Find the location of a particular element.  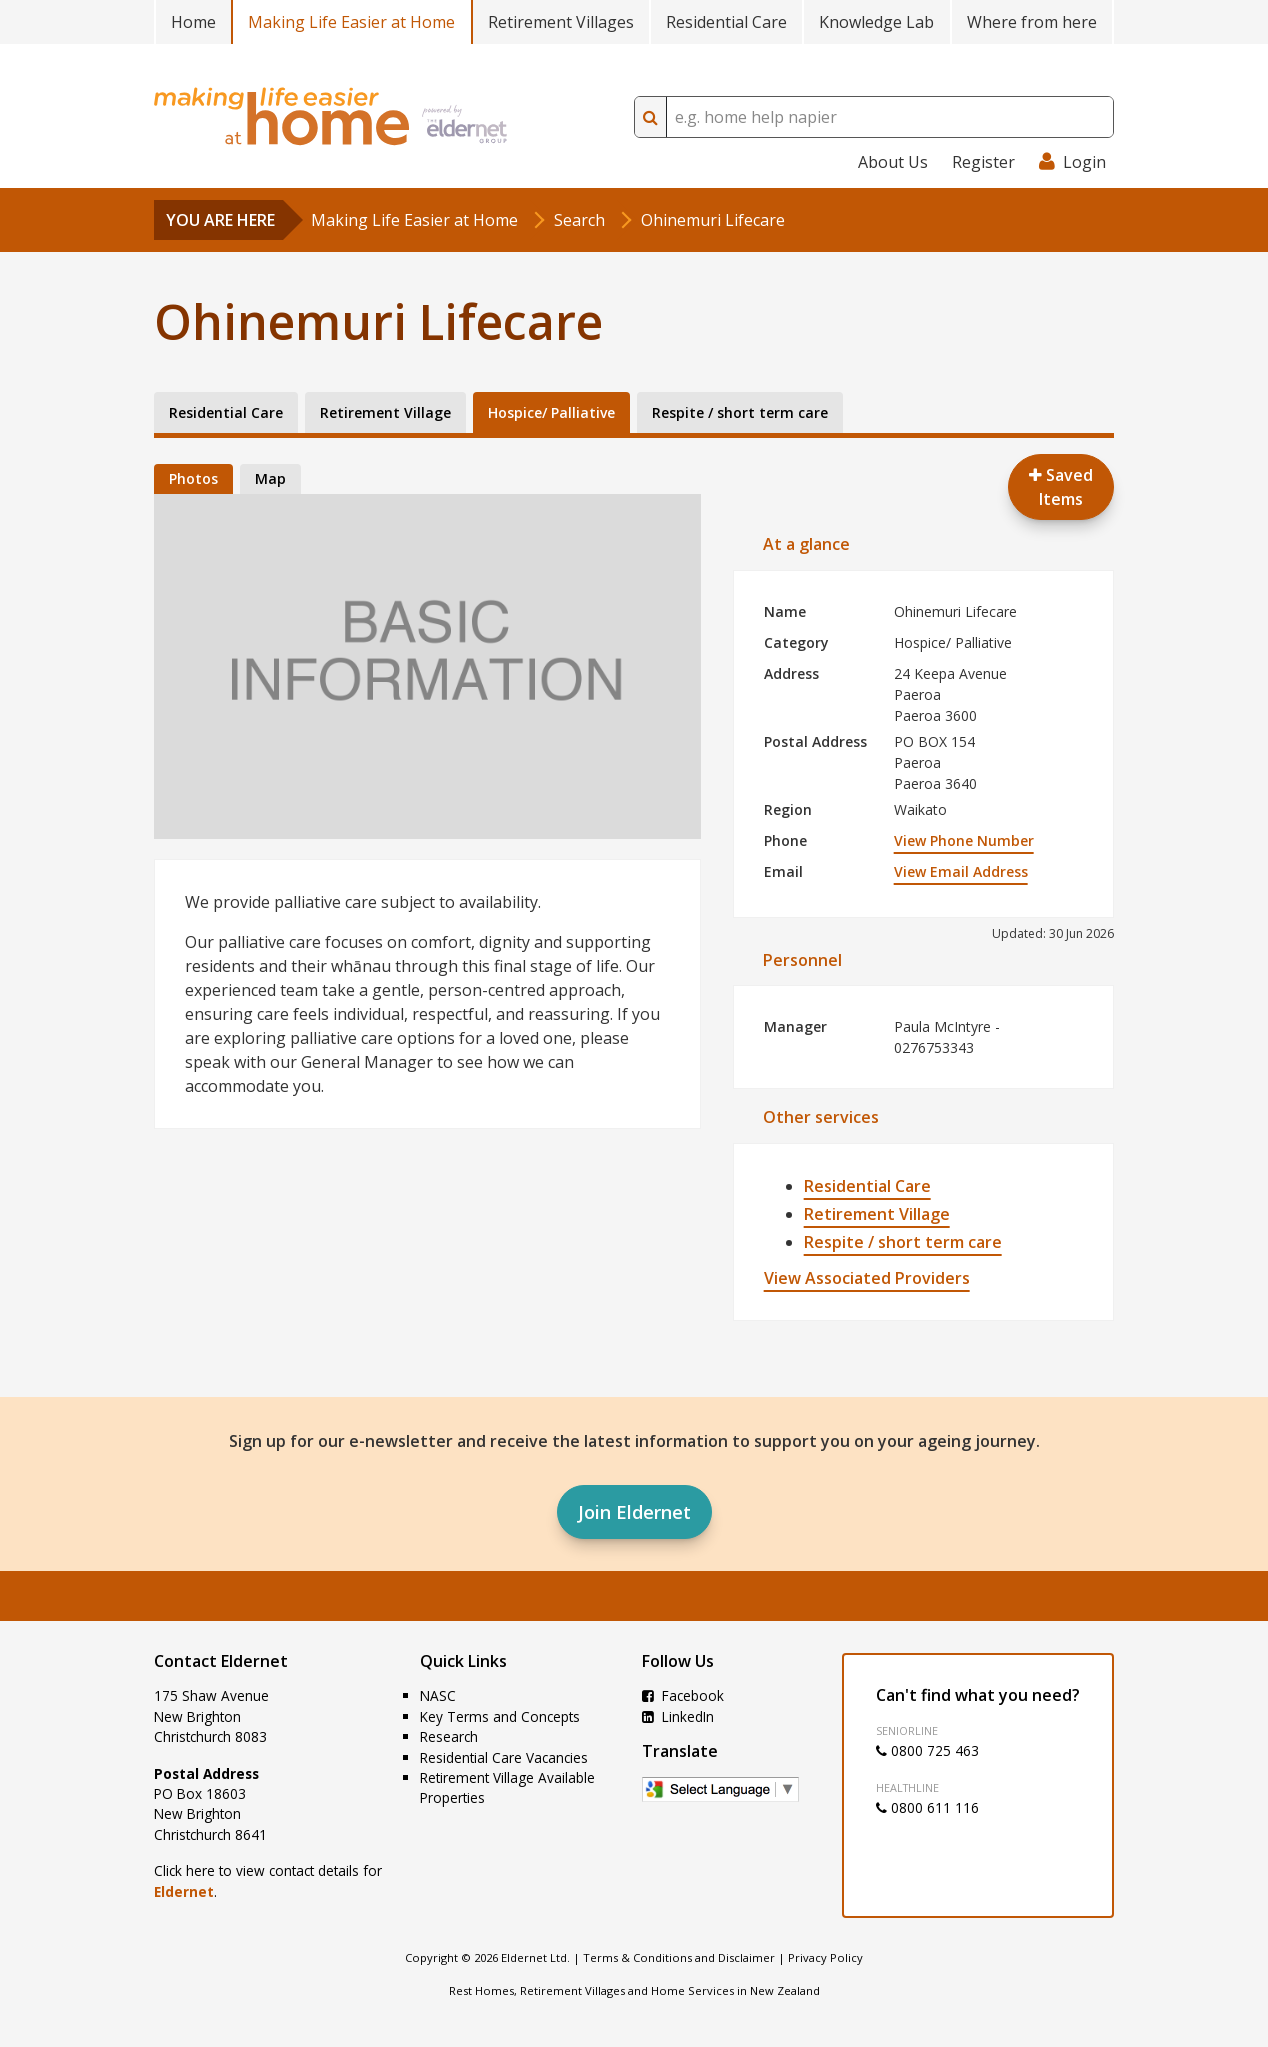

Residential Care is located at coordinates (726, 22).